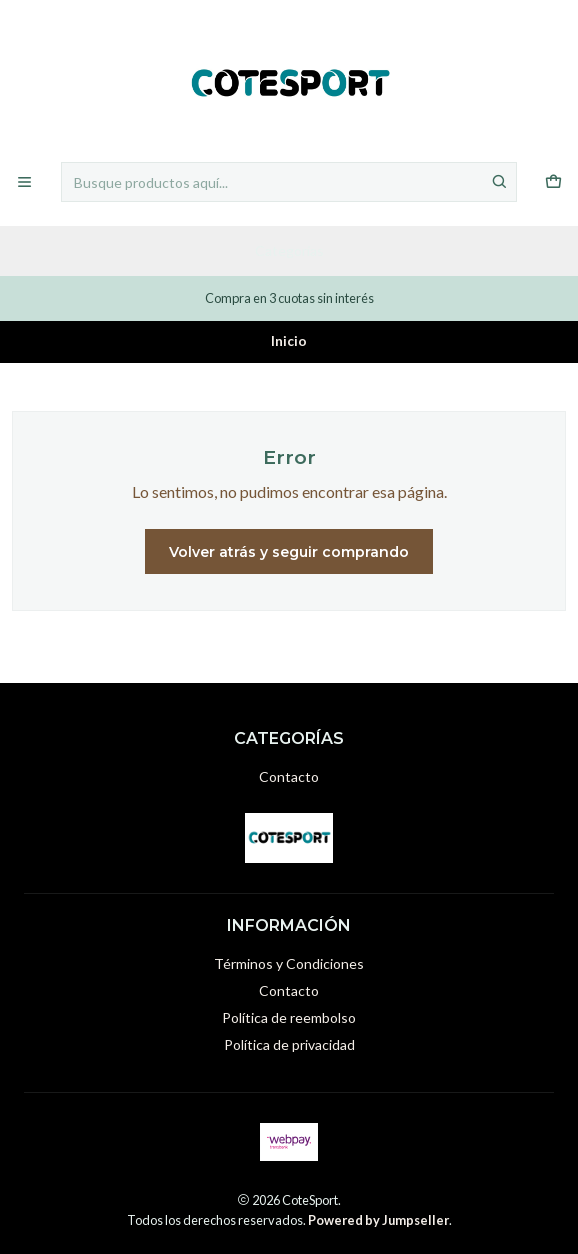 Image resolution: width=578 pixels, height=1254 pixels. Describe the element at coordinates (289, 1017) in the screenshot. I see `Política de reembolso` at that location.